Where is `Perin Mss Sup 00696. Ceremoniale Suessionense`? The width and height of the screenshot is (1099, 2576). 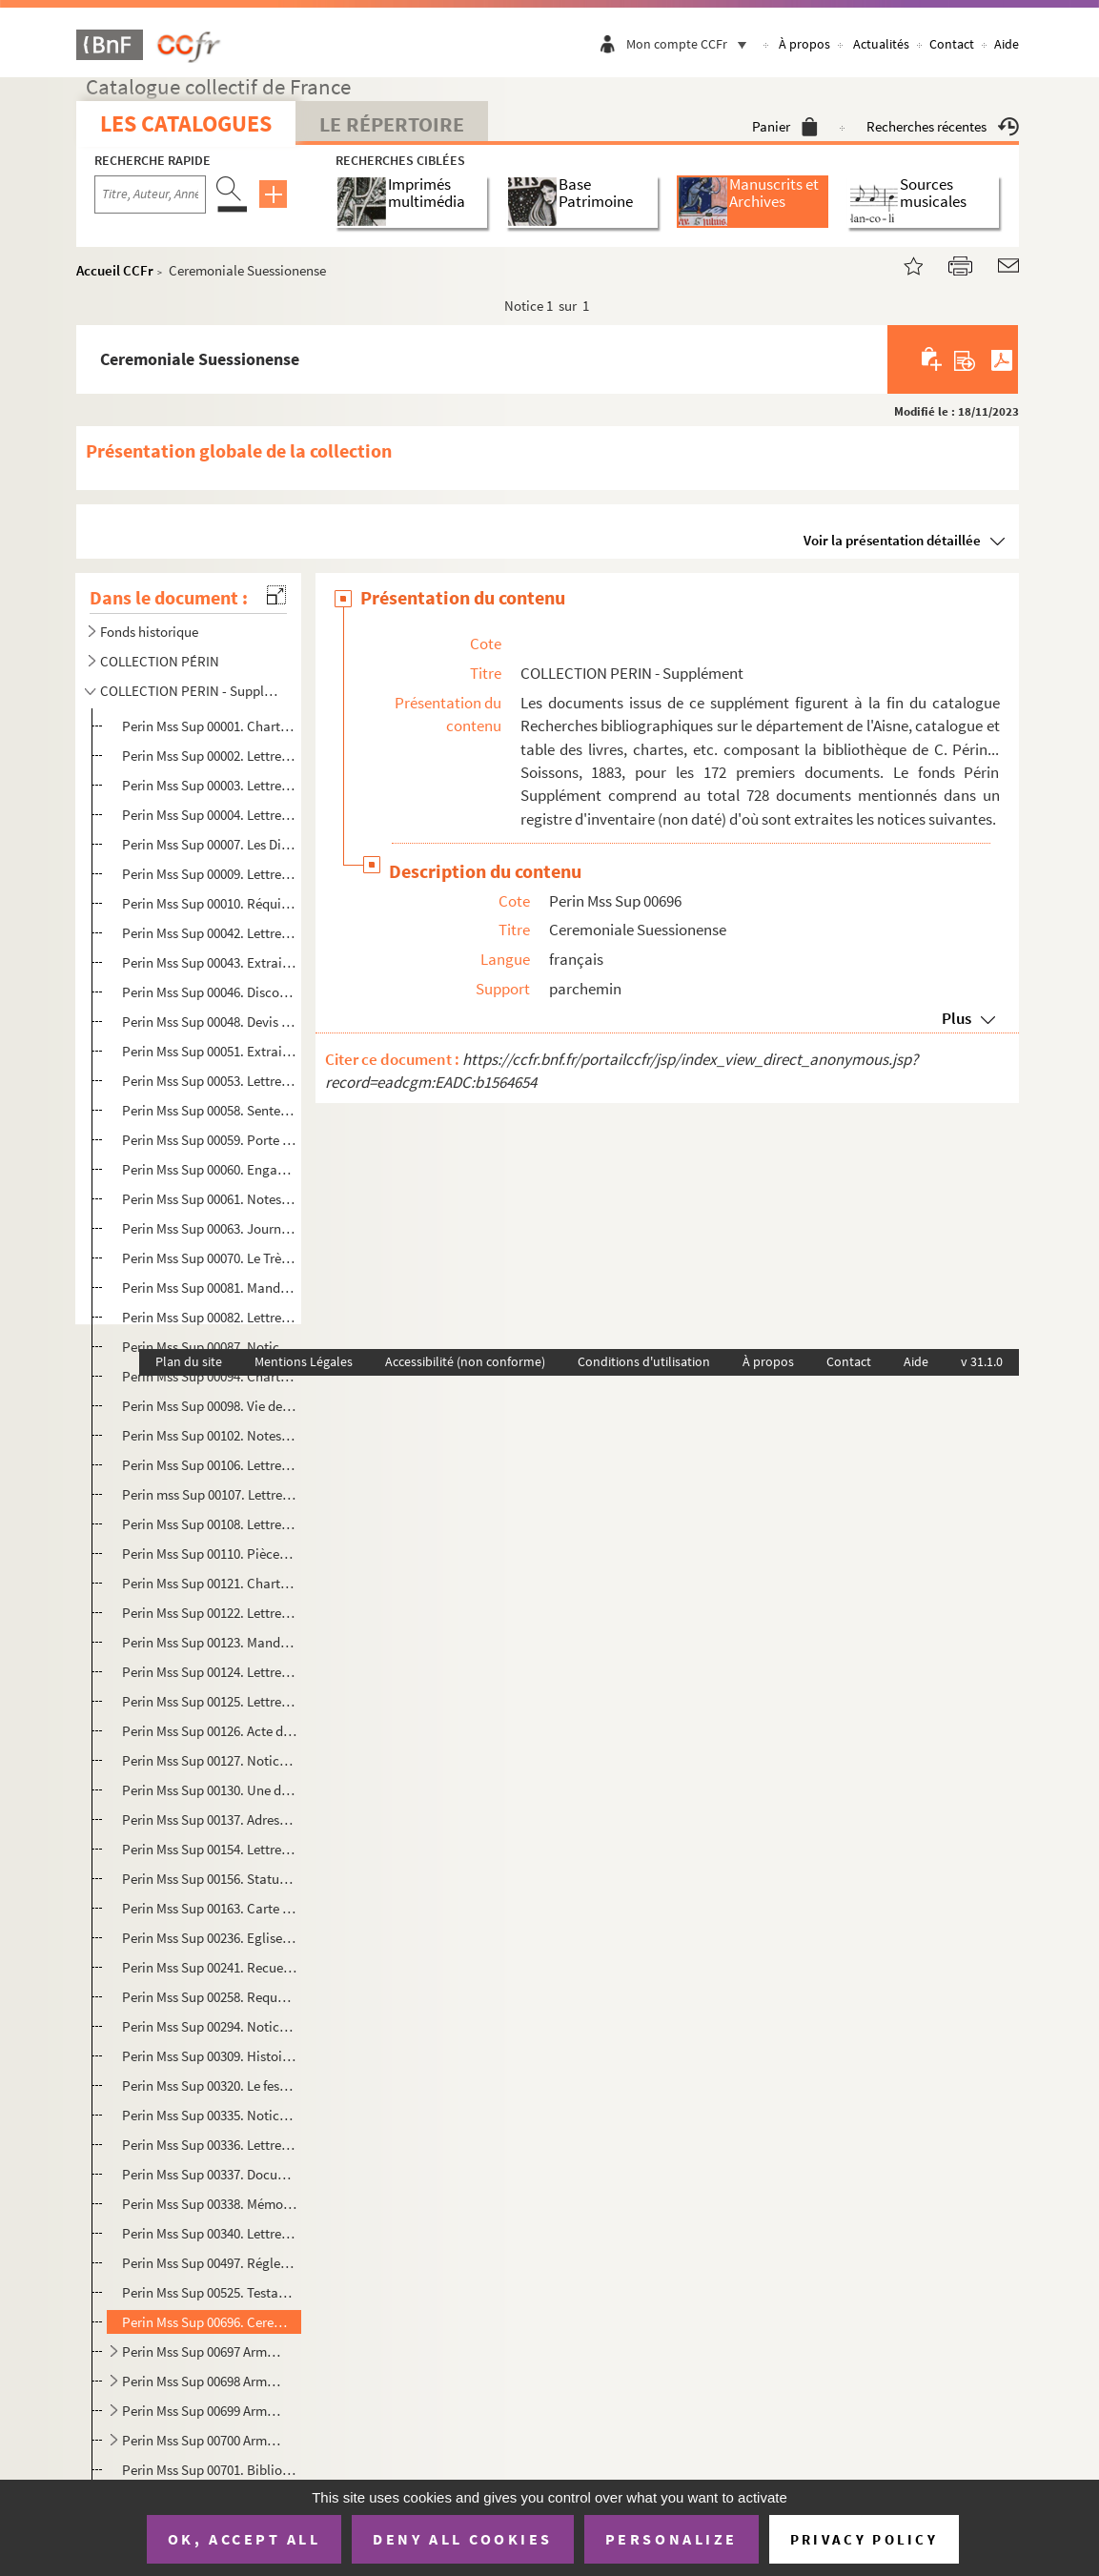 Perin Mss Sup 00696. Ceremoniale Suessionense is located at coordinates (209, 2322).